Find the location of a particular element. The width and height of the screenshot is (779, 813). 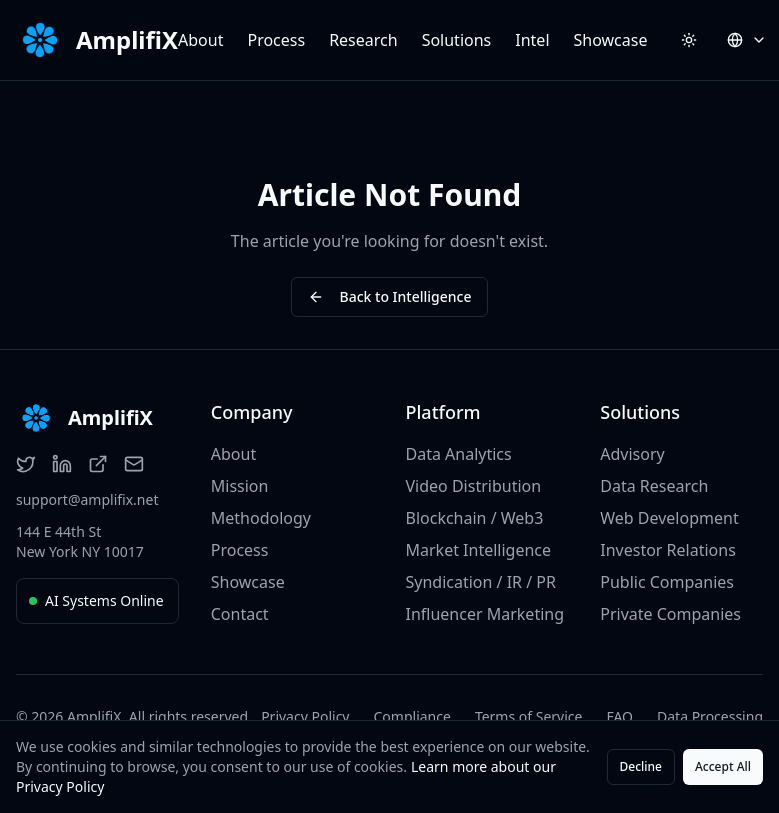

Influencer Marketing is located at coordinates (485, 614).